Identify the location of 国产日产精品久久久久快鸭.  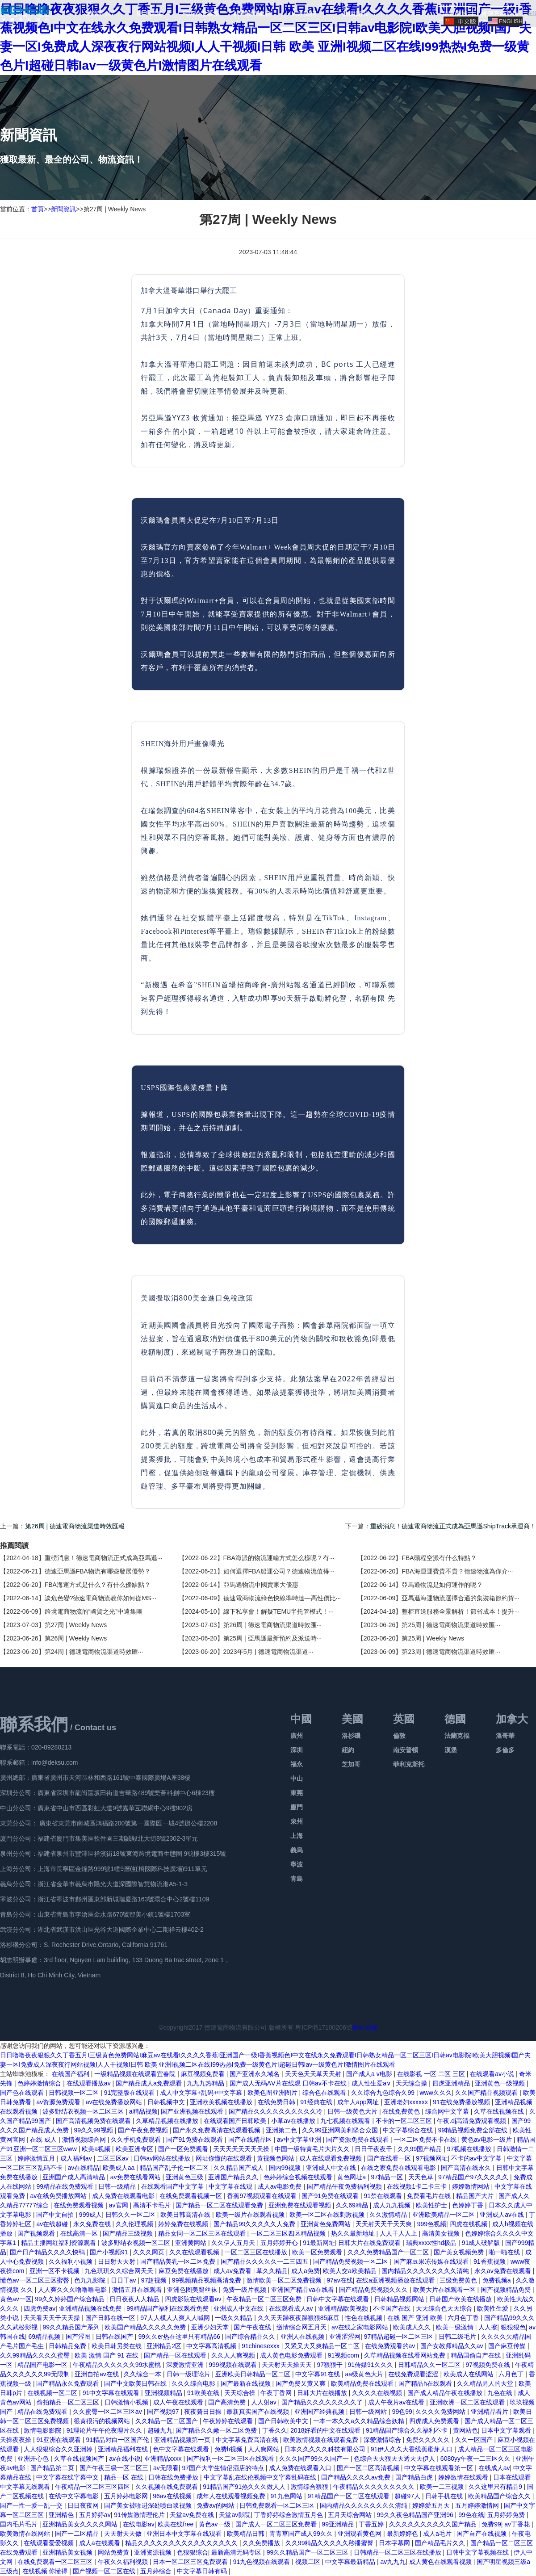
(48, 2252).